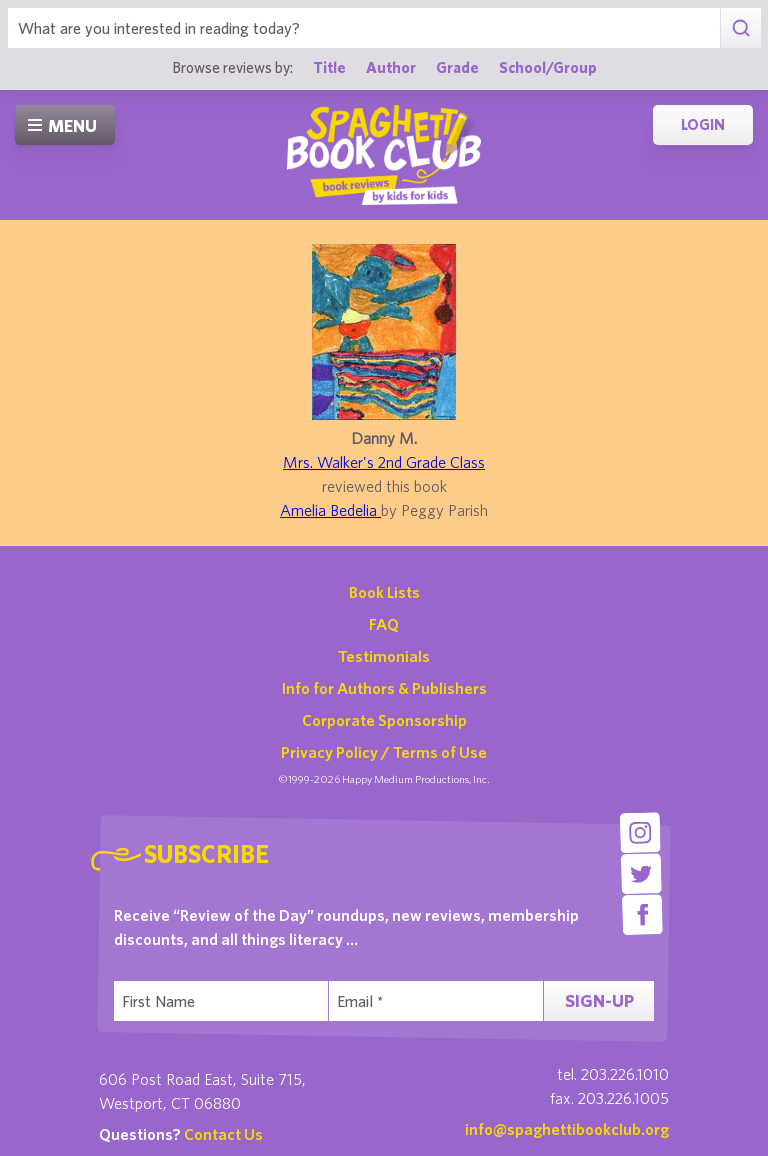 Image resolution: width=768 pixels, height=1156 pixels. Describe the element at coordinates (703, 124) in the screenshot. I see `Login` at that location.